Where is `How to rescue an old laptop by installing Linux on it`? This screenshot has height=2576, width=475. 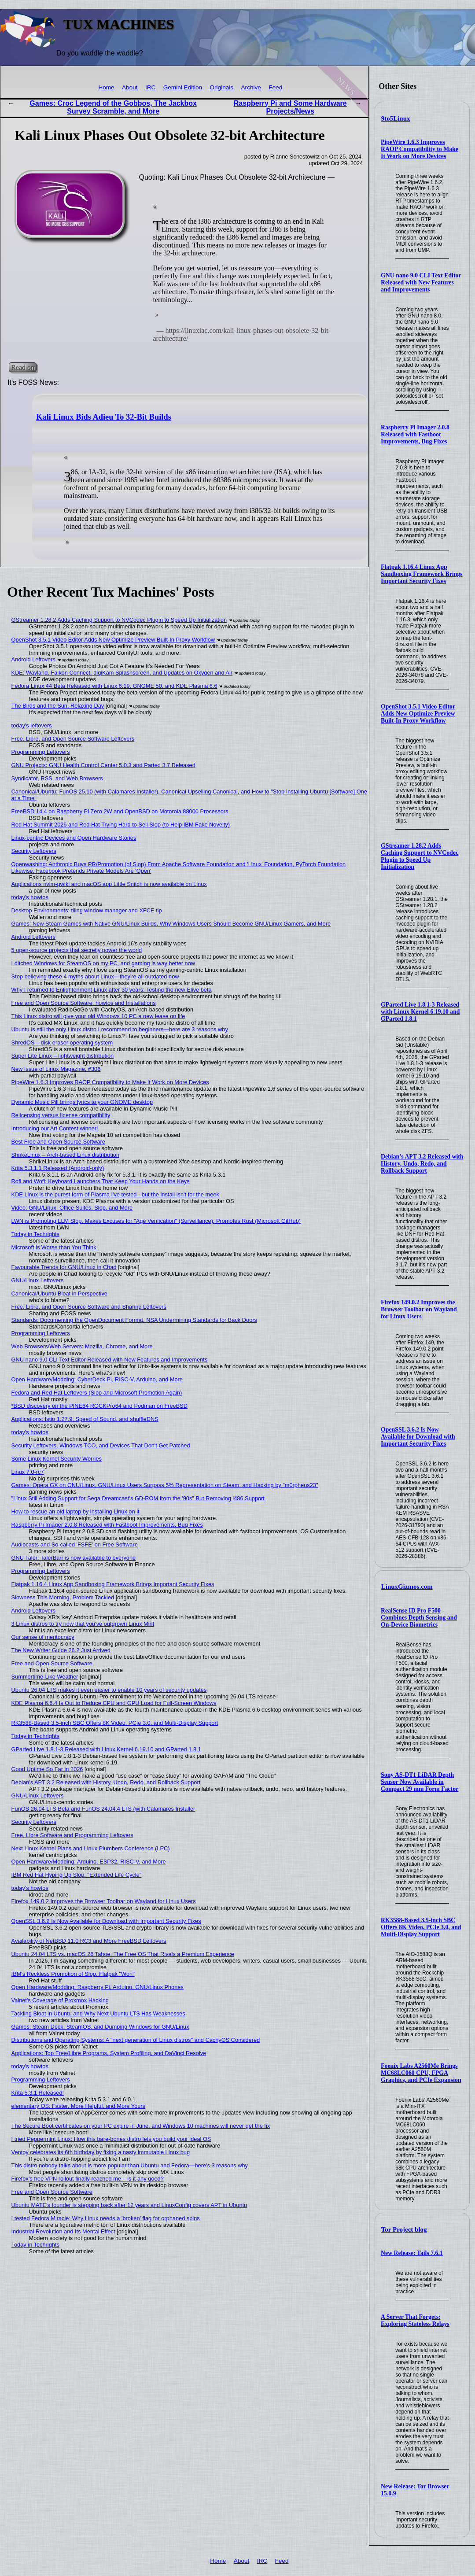 How to rescue an old laptop by installing Linux on it is located at coordinates (75, 1511).